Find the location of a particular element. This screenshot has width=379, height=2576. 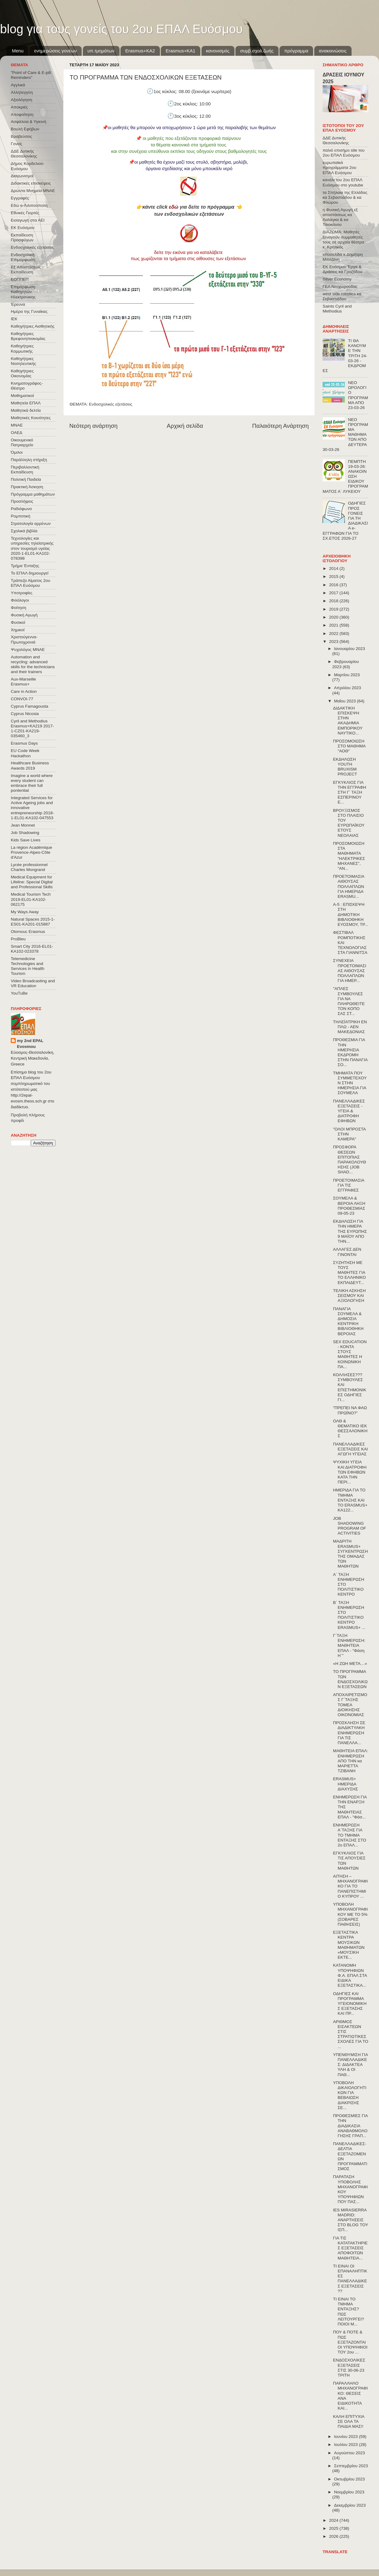

ΔΙΑΖΩΜΑ: Μαθητές ξεναγούν συμμαθητές τους σε αρχαία θέατρα κ. Κρητικός is located at coordinates (343, 239).